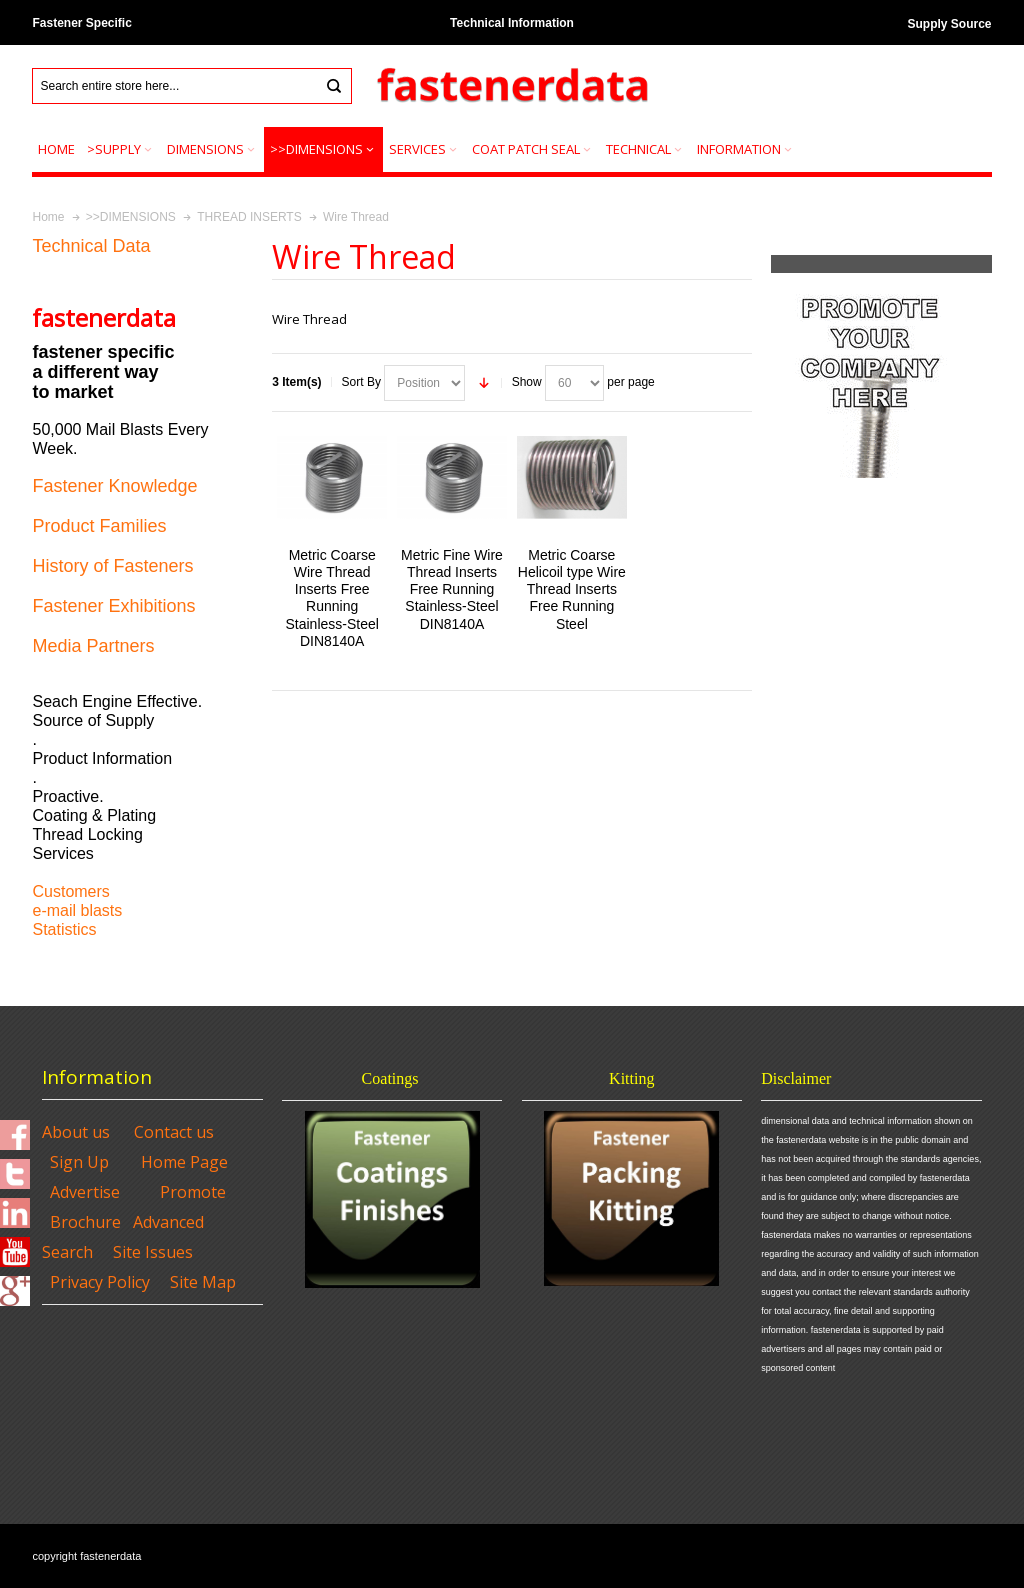 The height and width of the screenshot is (1588, 1024). Describe the element at coordinates (100, 1282) in the screenshot. I see `Privacy Policy` at that location.